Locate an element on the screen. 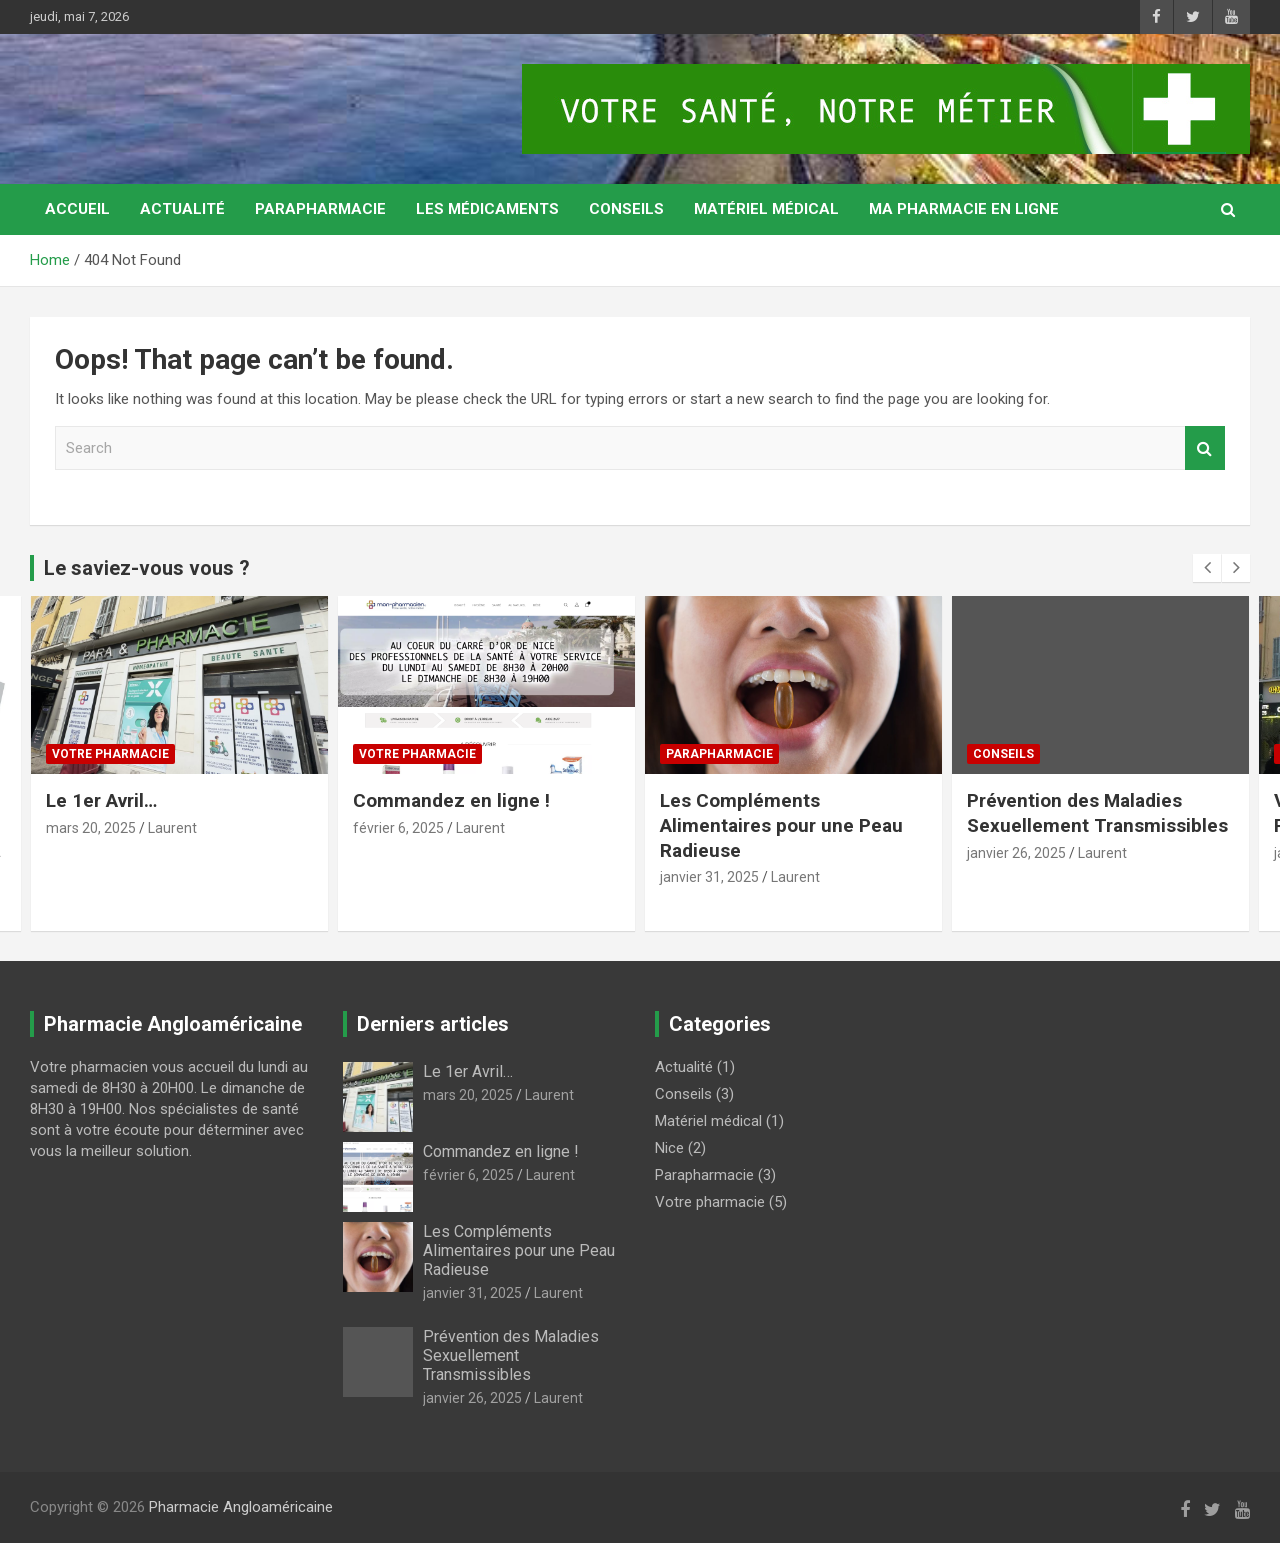  Le 1er Avril… is located at coordinates (101, 800).